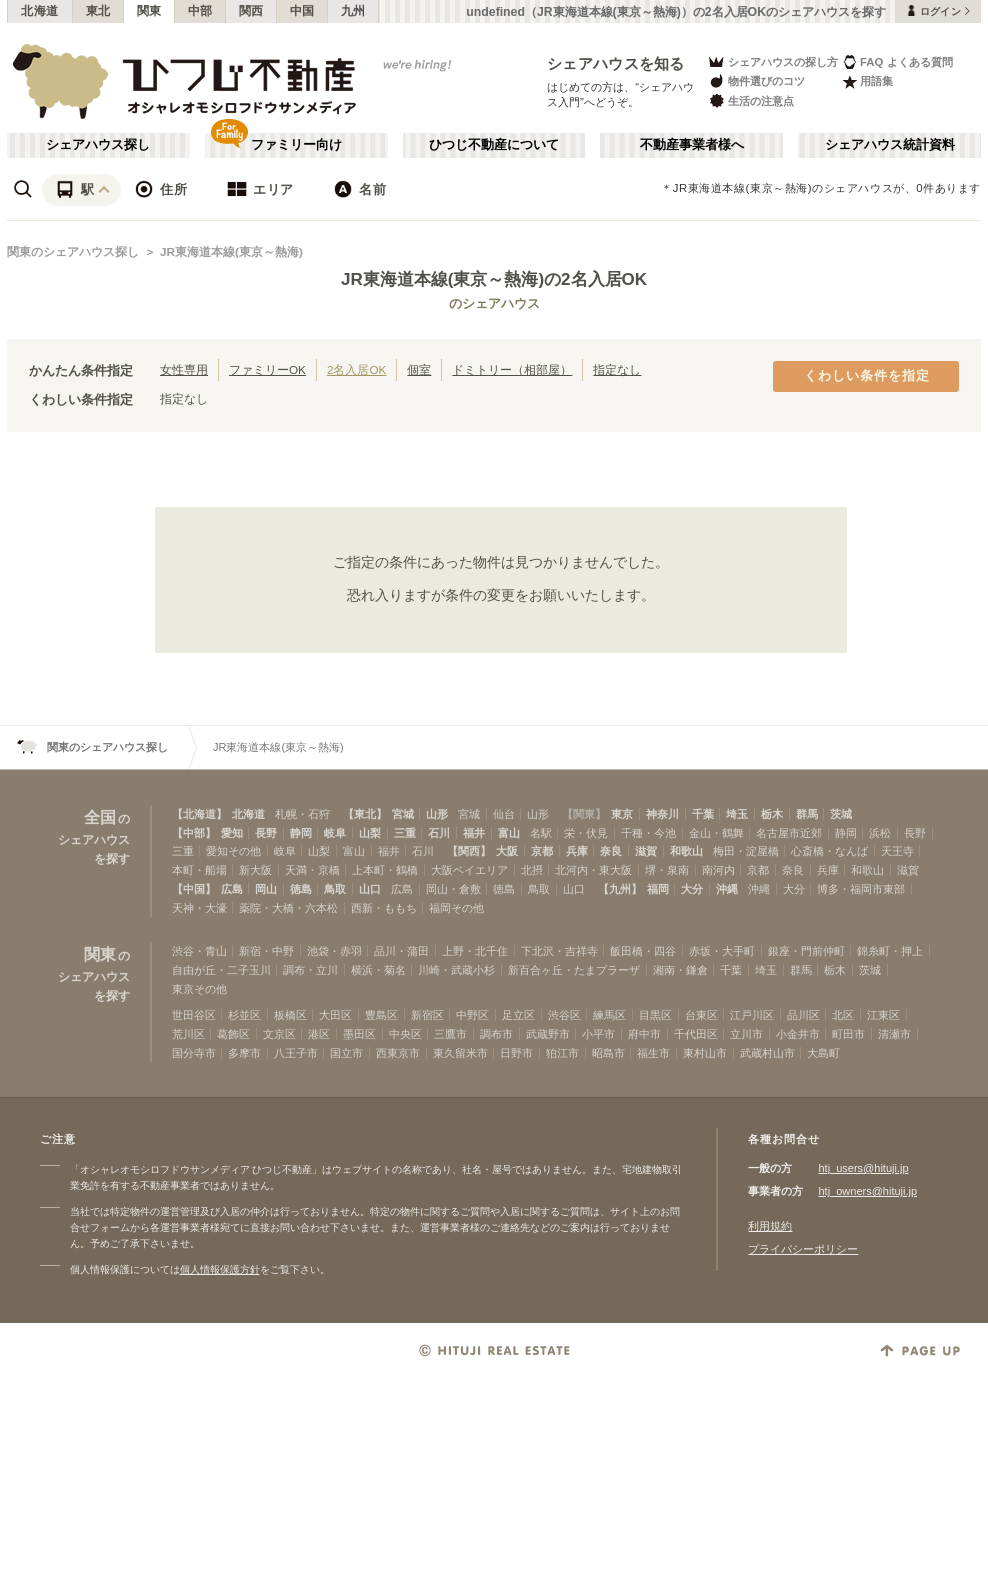 The image size is (988, 1591). Describe the element at coordinates (232, 833) in the screenshot. I see `愛知` at that location.